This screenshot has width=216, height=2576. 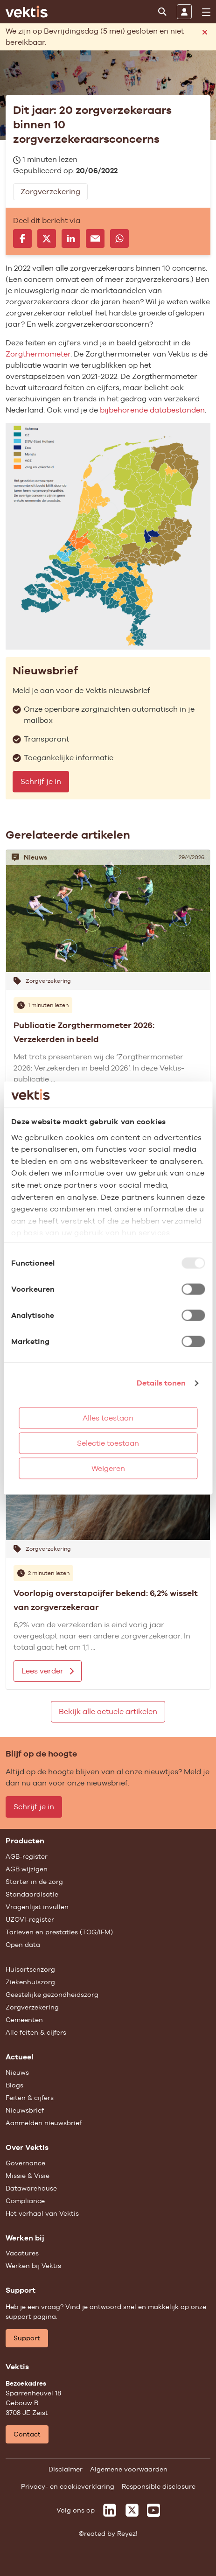 What do you see at coordinates (25, 2201) in the screenshot?
I see `Compliance` at bounding box center [25, 2201].